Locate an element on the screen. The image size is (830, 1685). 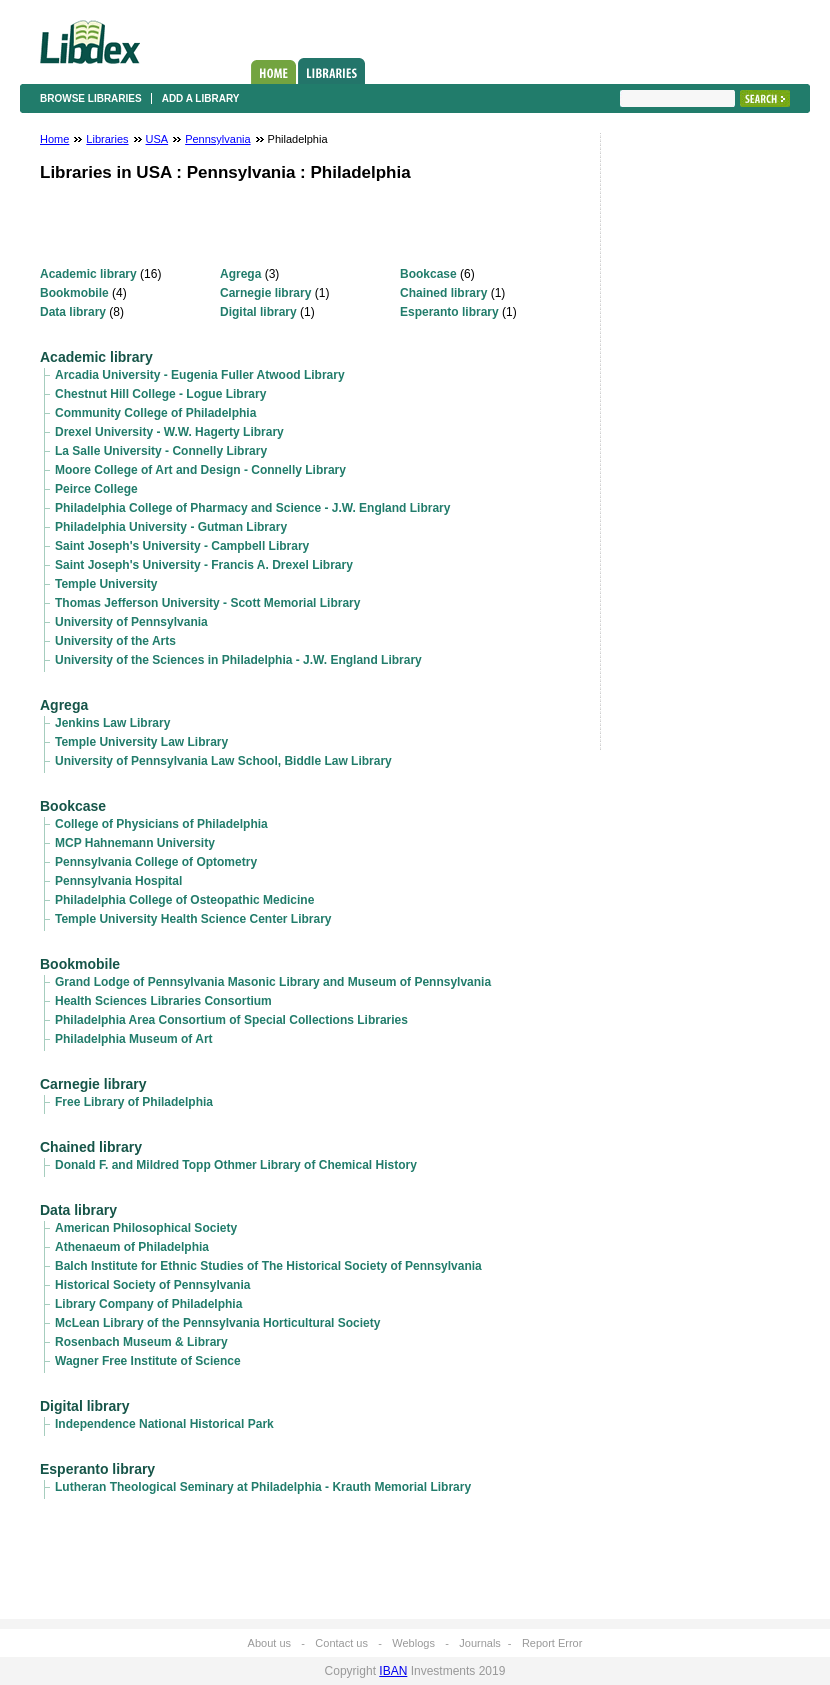
USA is located at coordinates (157, 139).